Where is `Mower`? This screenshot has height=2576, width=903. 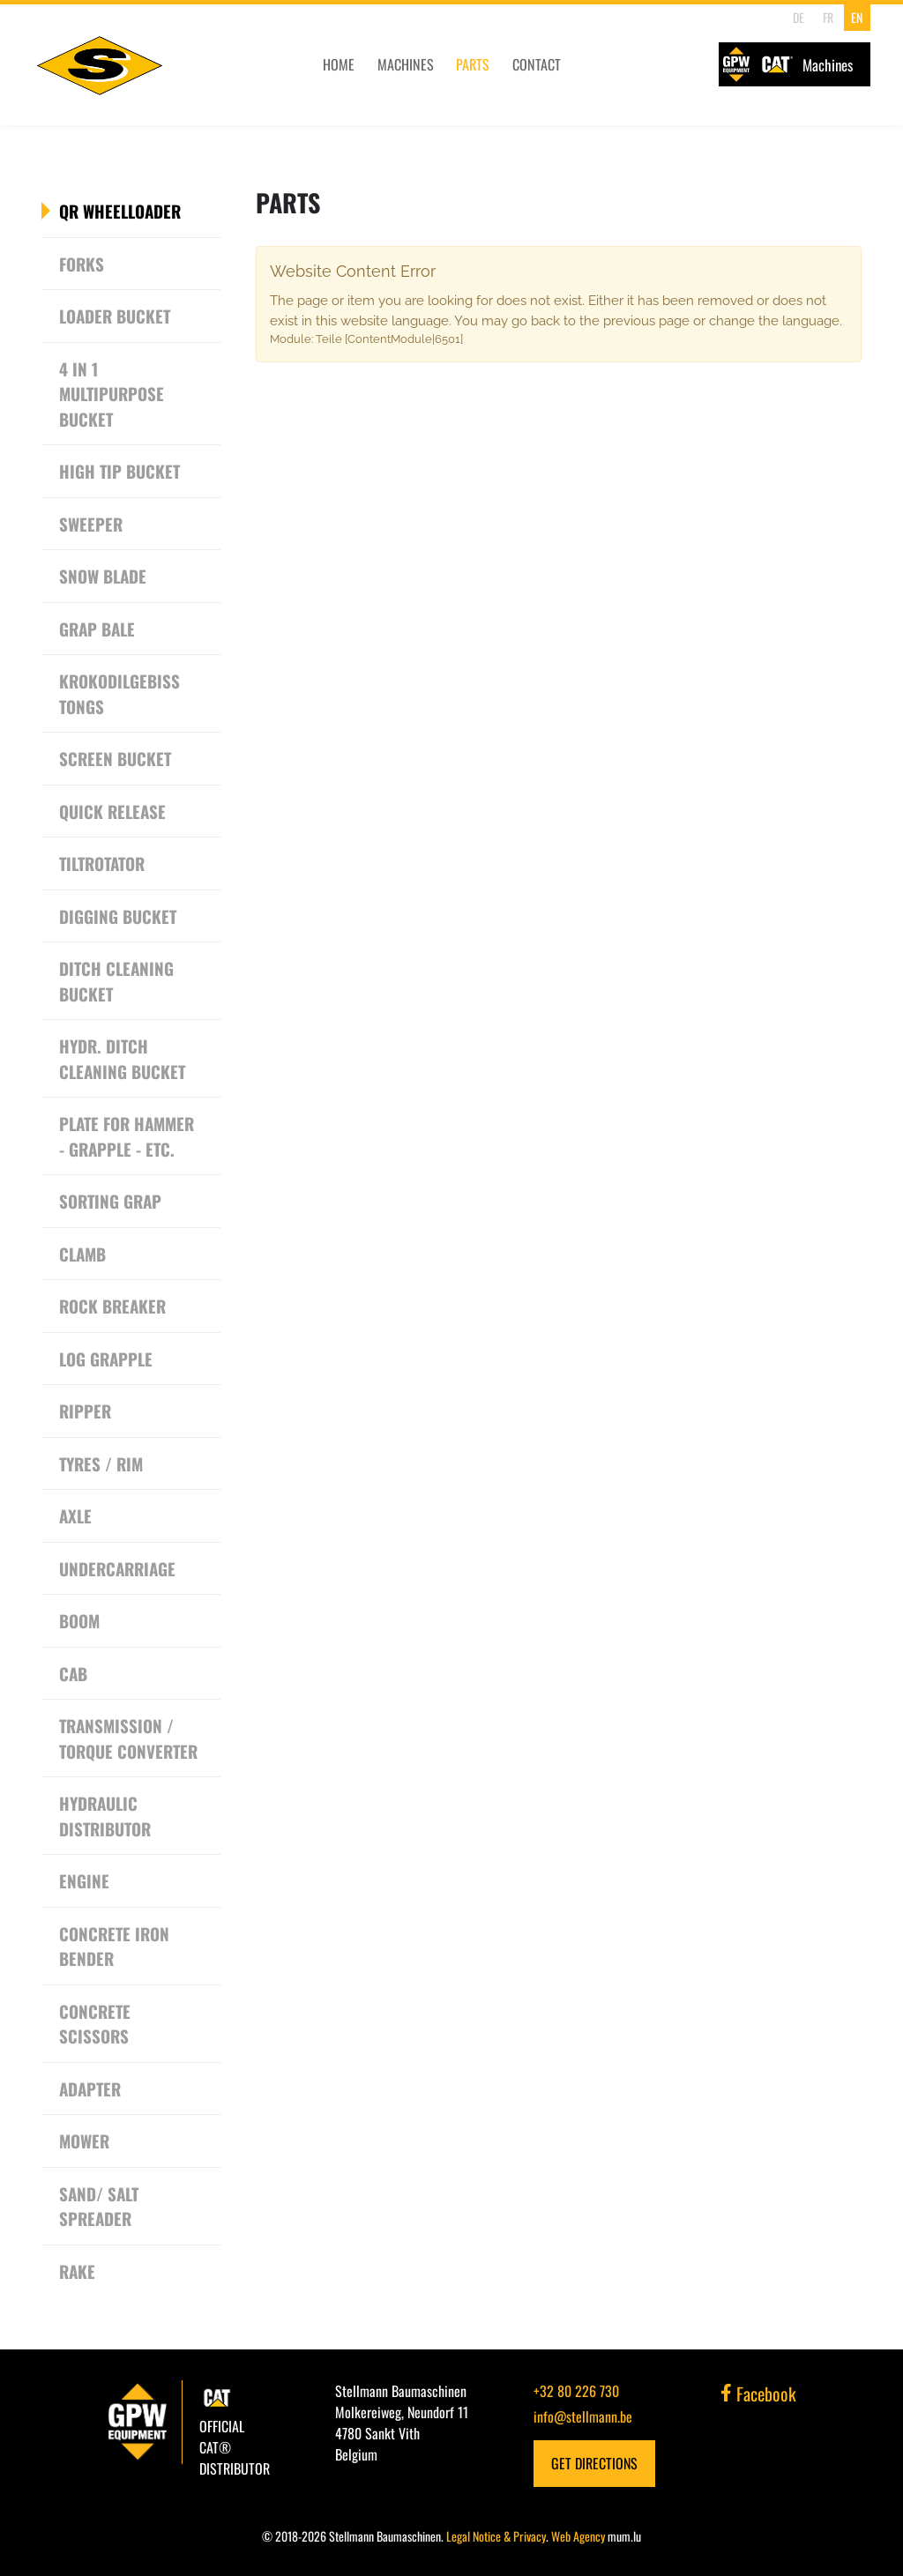 Mower is located at coordinates (84, 2140).